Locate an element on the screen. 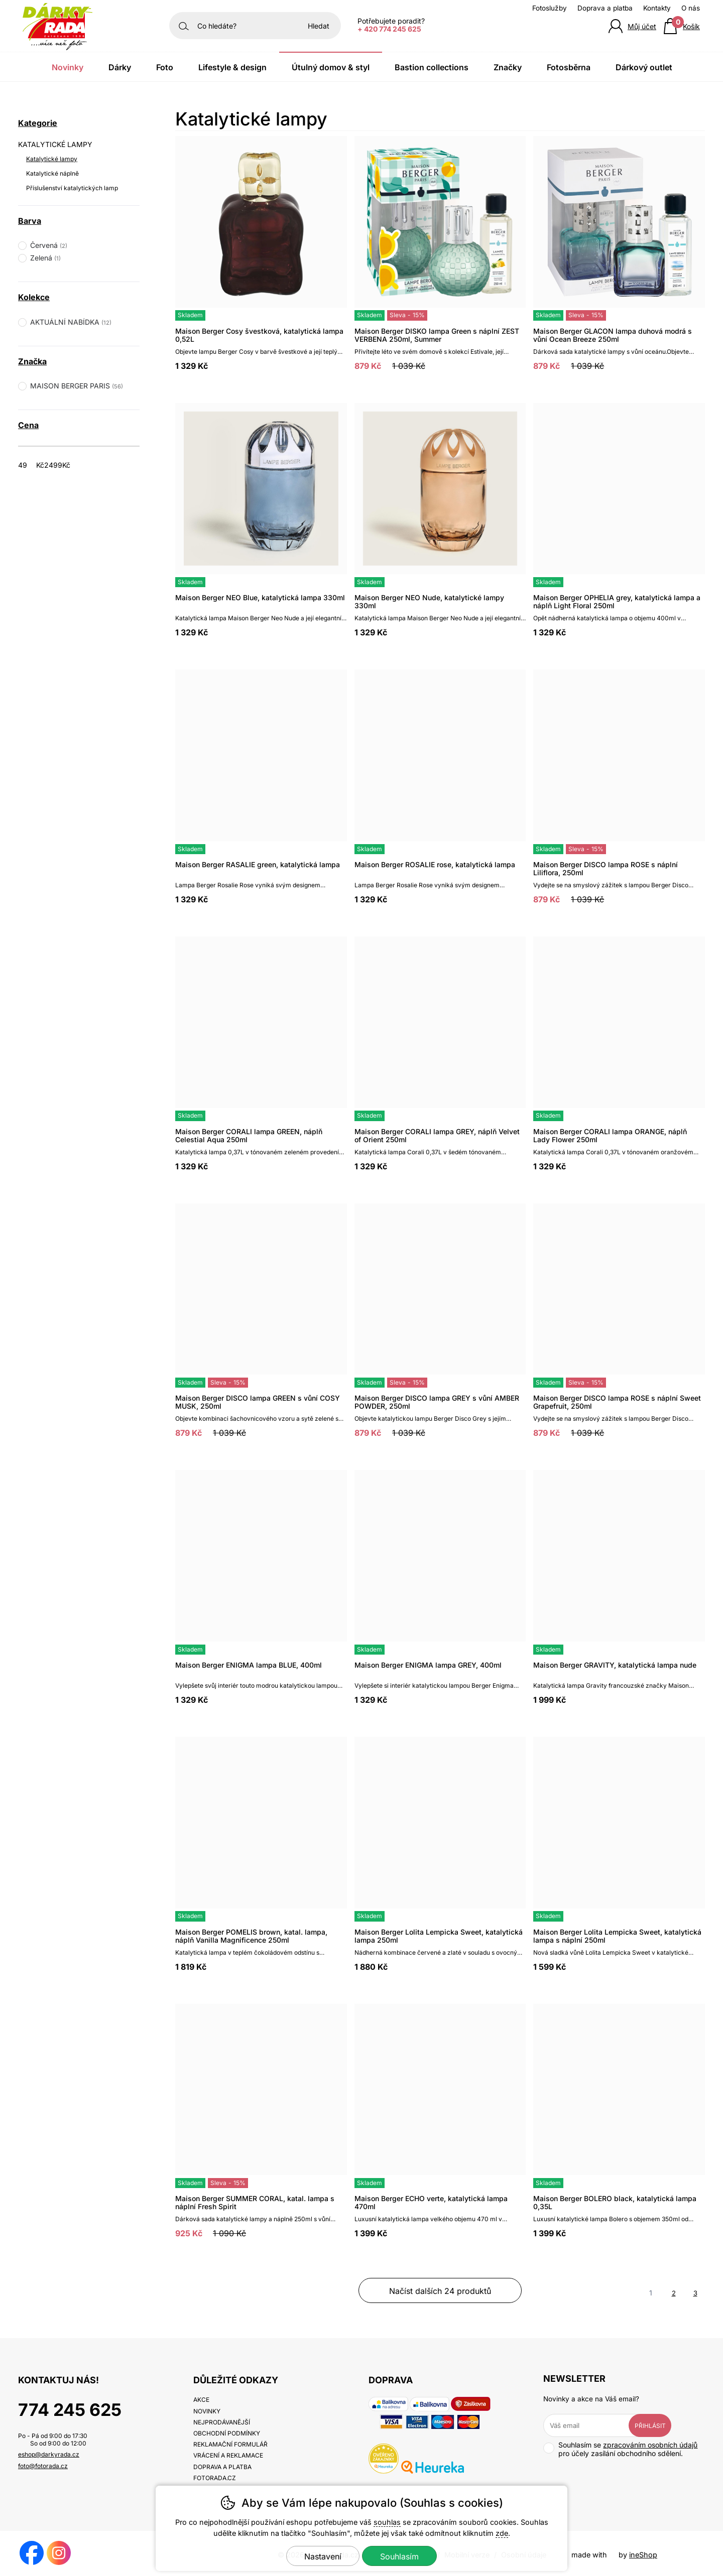 The width and height of the screenshot is (723, 2576). načíst dalších 24 produktů is located at coordinates (440, 2291).